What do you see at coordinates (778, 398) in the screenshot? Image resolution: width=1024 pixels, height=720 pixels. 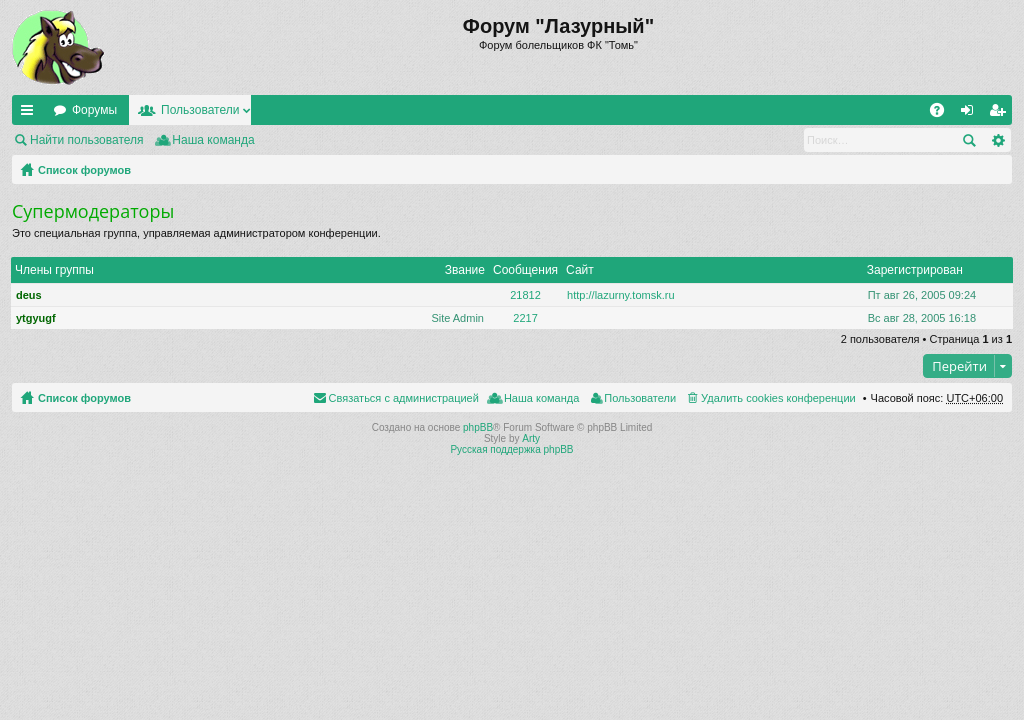 I see `Удалить cookies конференции [menuitem]` at bounding box center [778, 398].